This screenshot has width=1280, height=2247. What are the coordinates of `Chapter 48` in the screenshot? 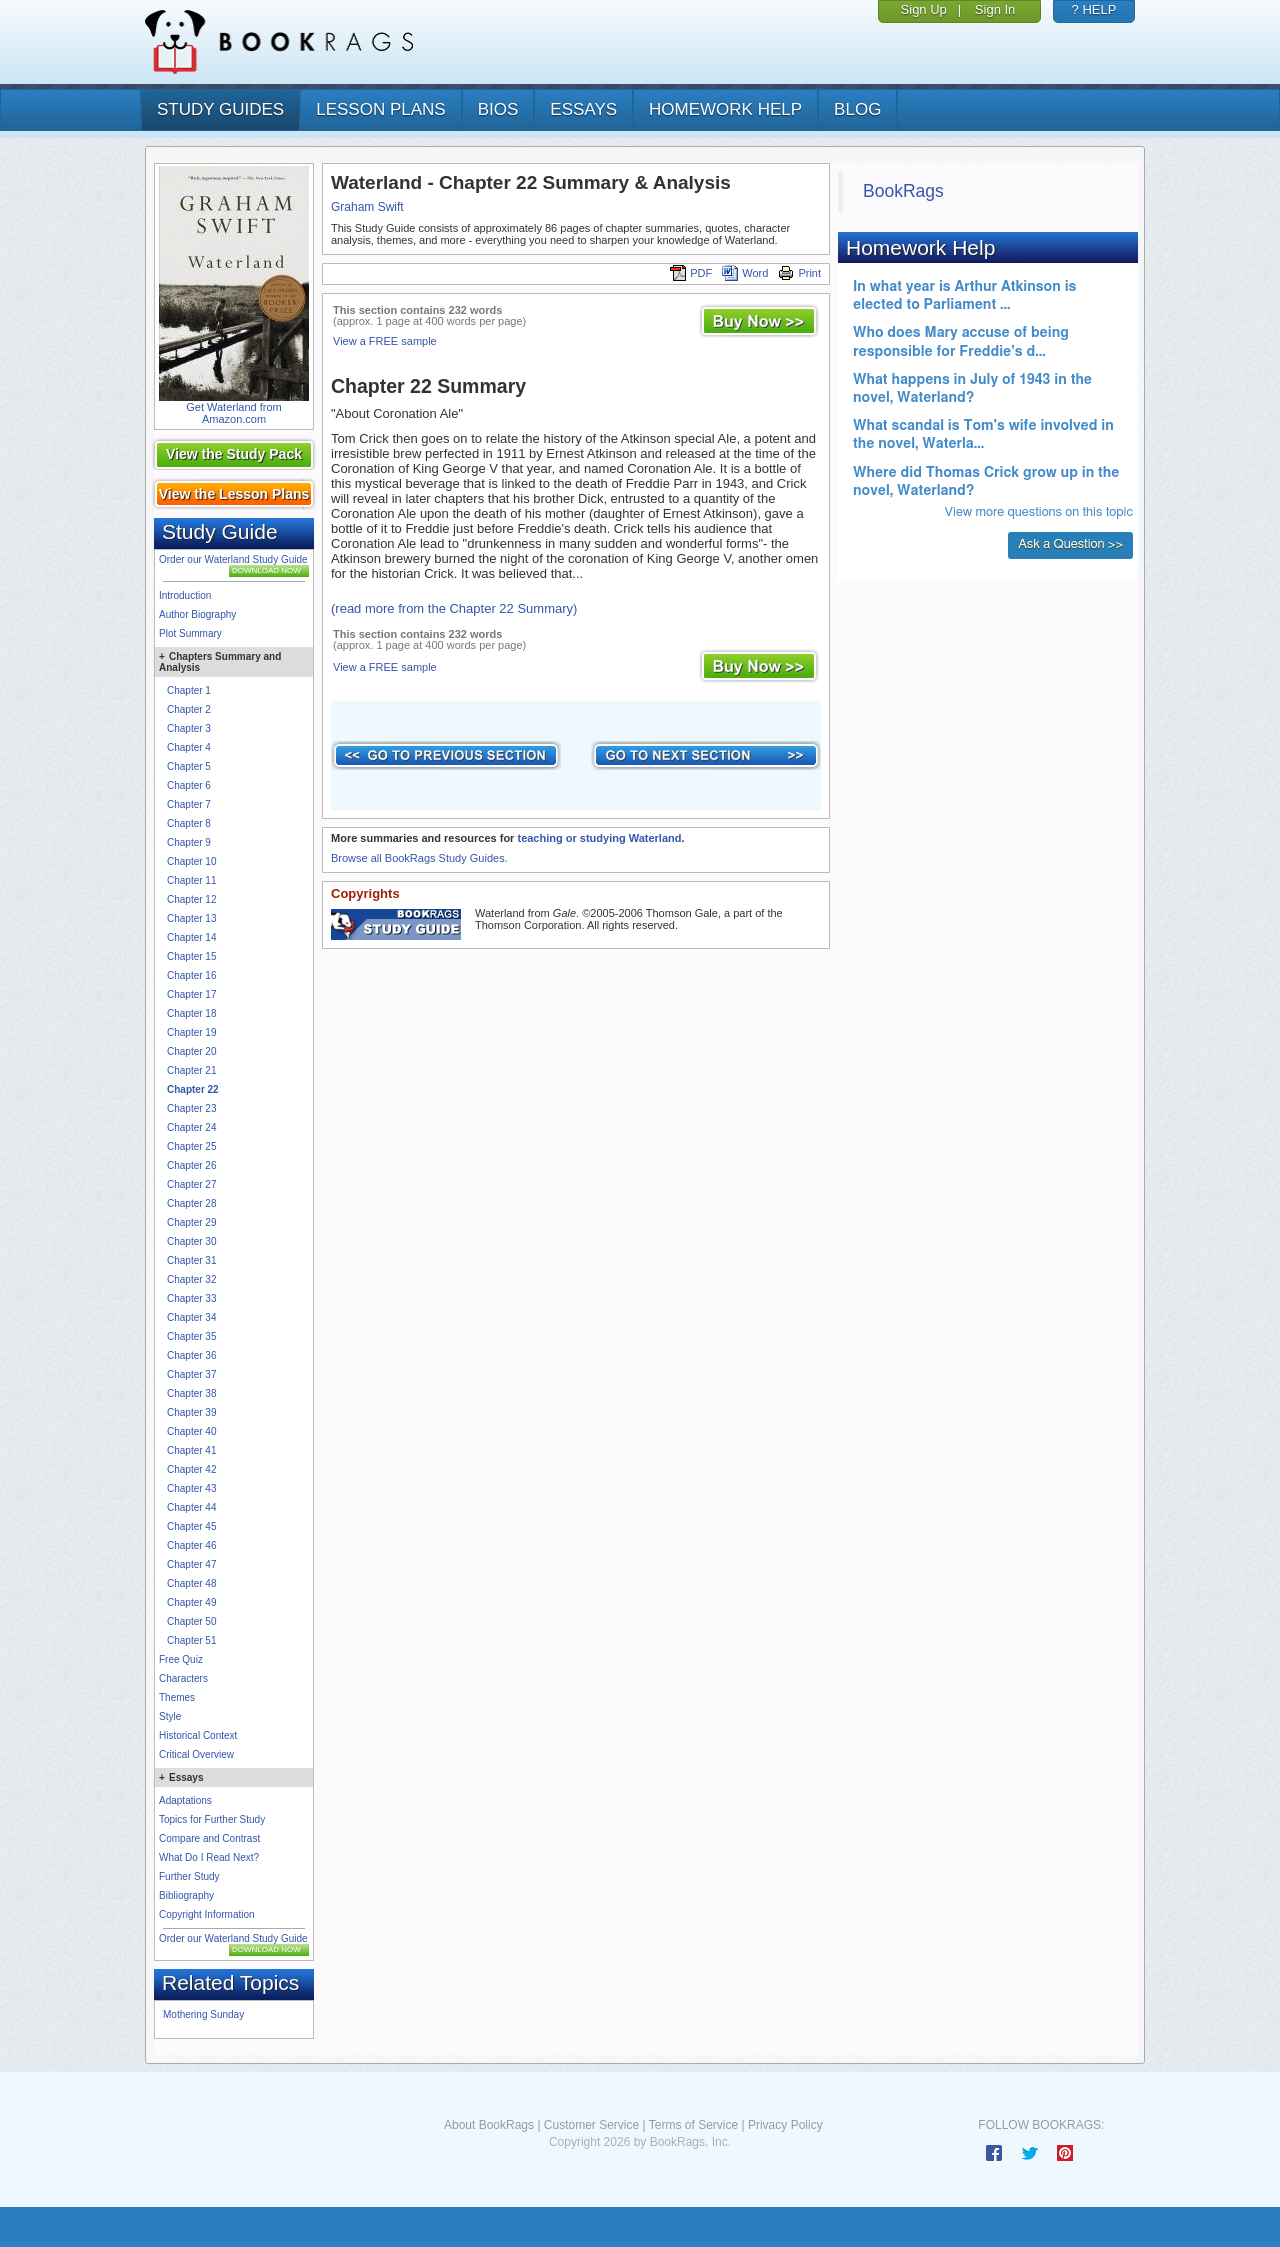 It's located at (191, 1583).